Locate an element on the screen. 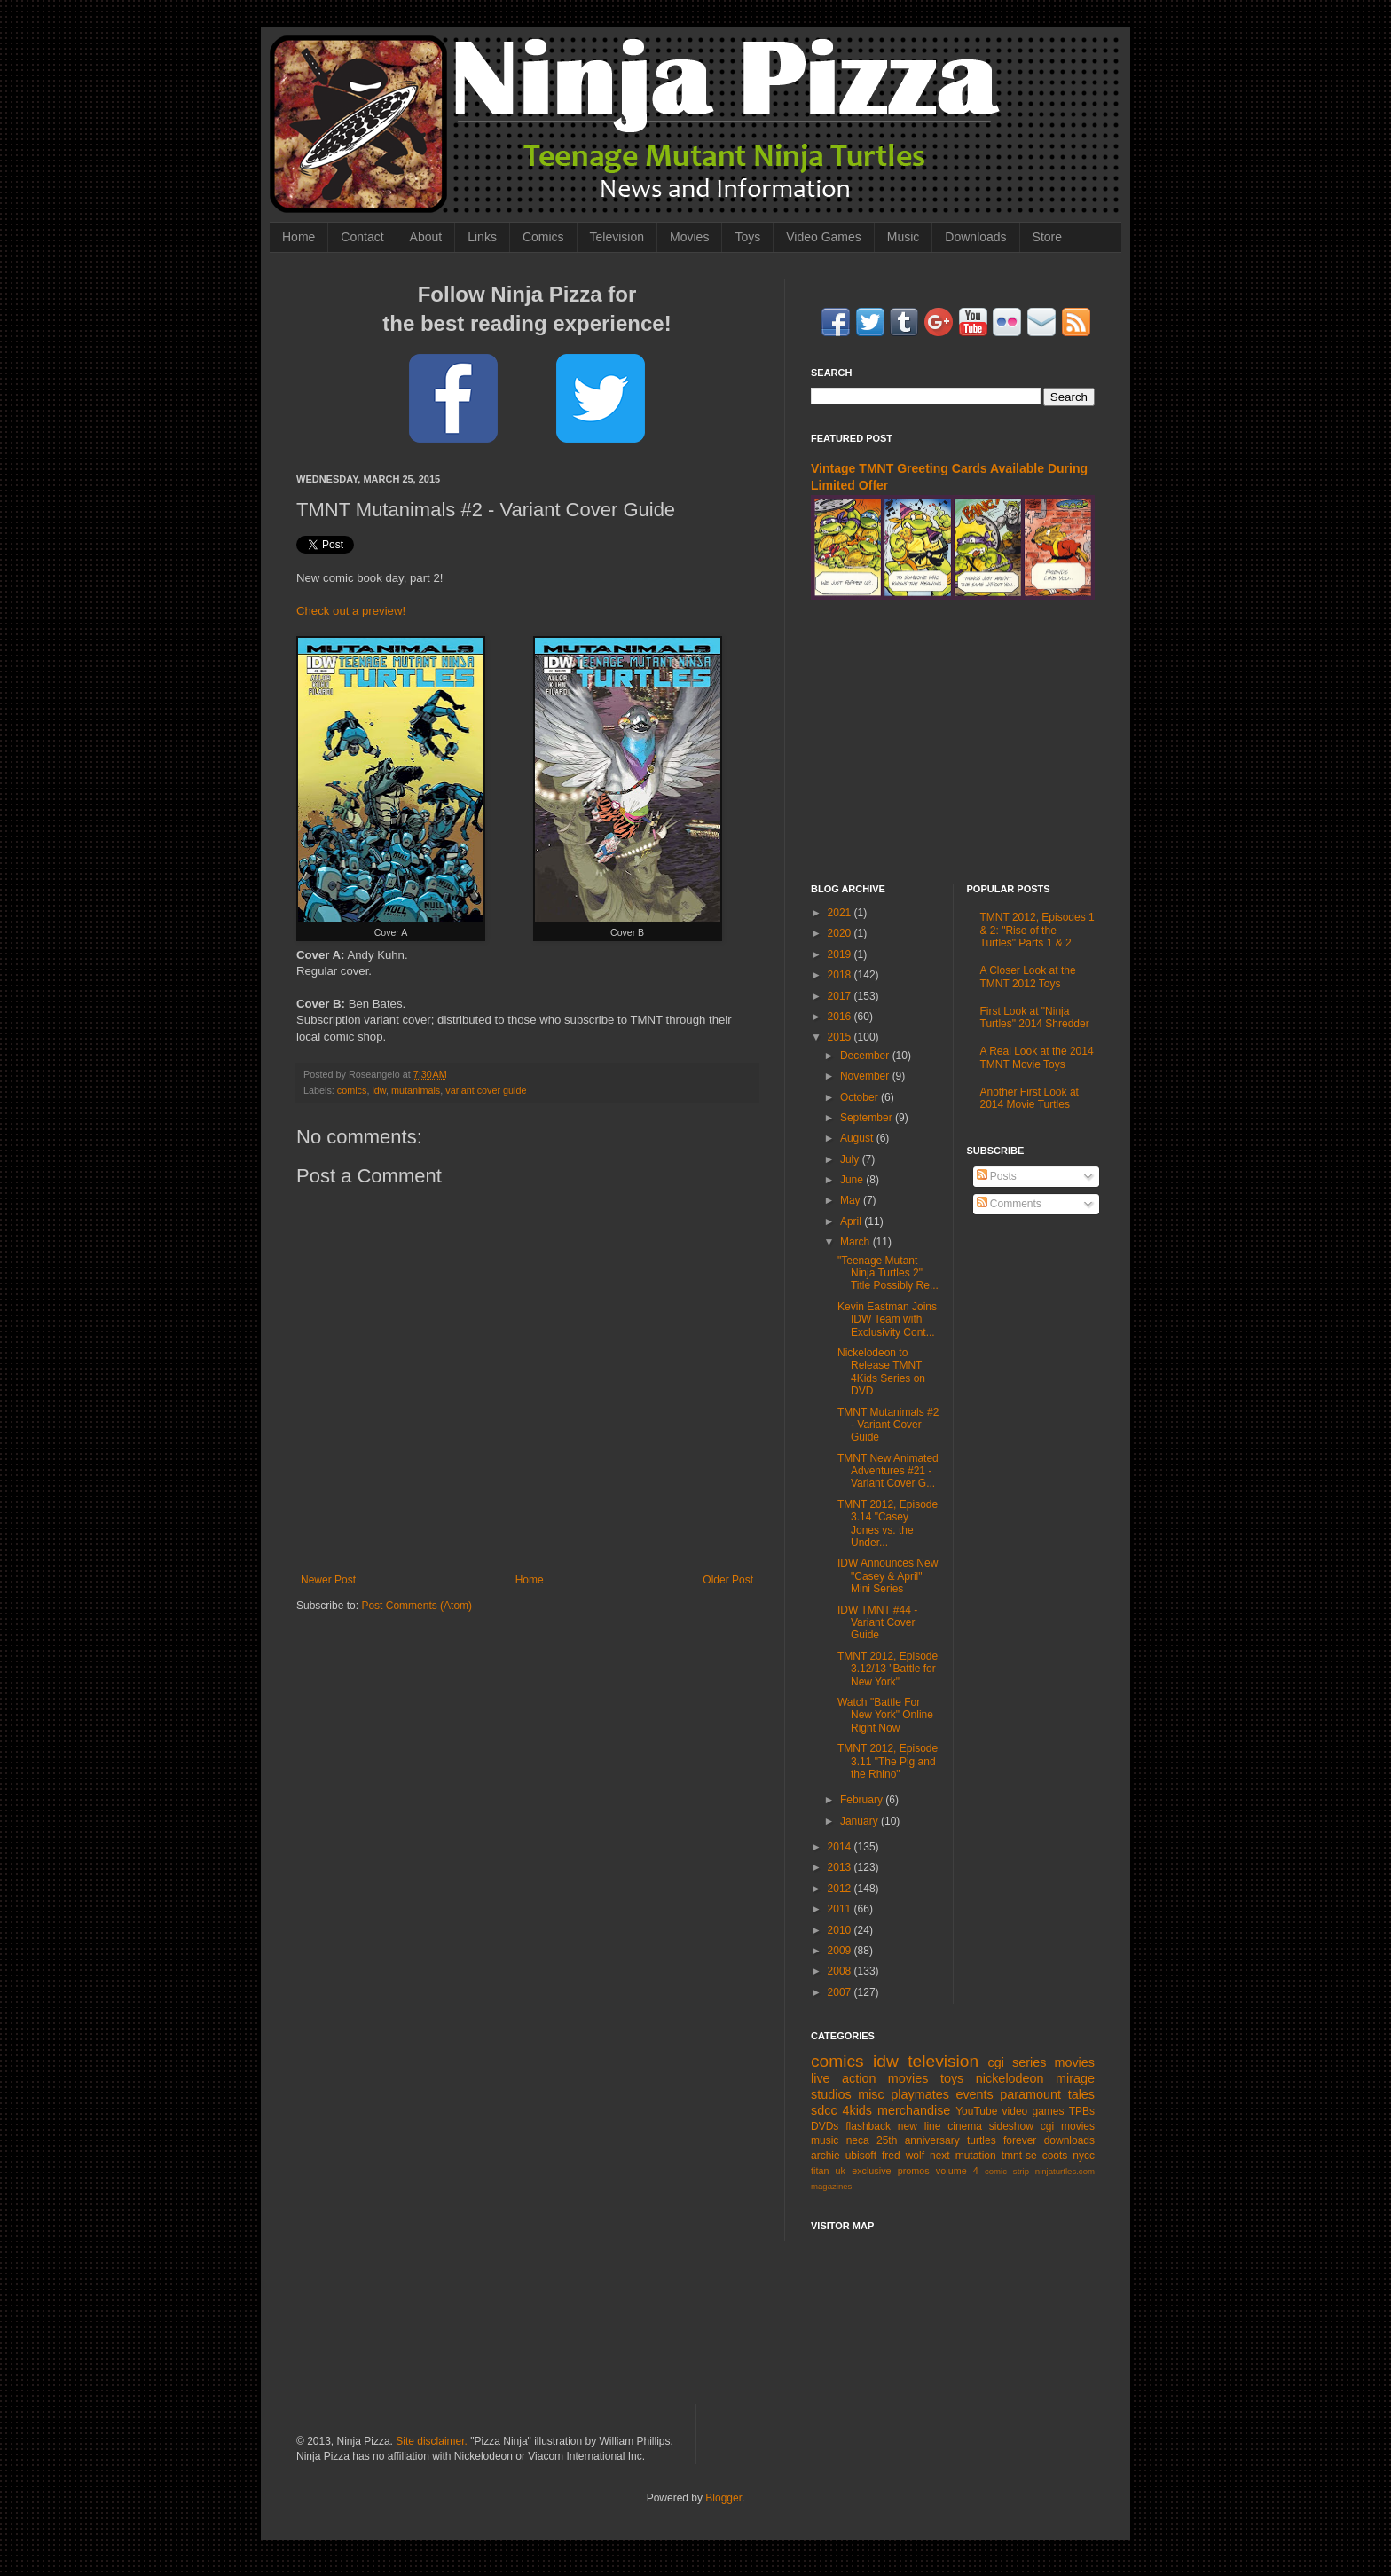 The image size is (1391, 2576). IDW TMNT #44 - Variant Cover Guide is located at coordinates (877, 1623).